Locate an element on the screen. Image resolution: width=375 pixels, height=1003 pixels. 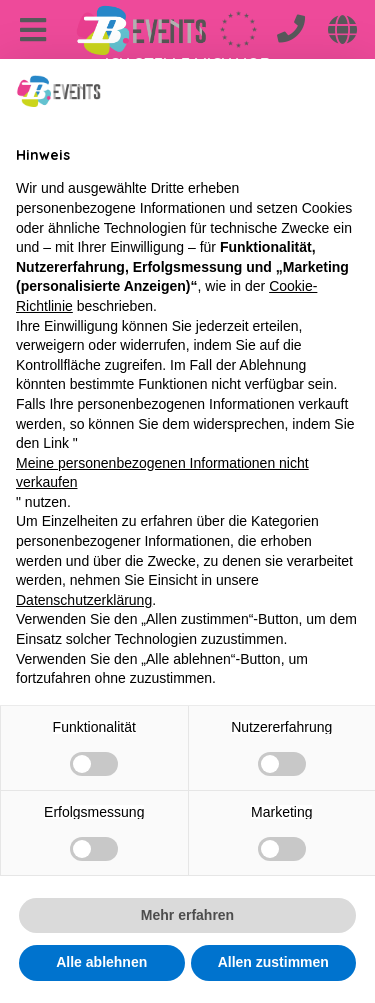
Alle ablehnen [button] is located at coordinates (101, 962).